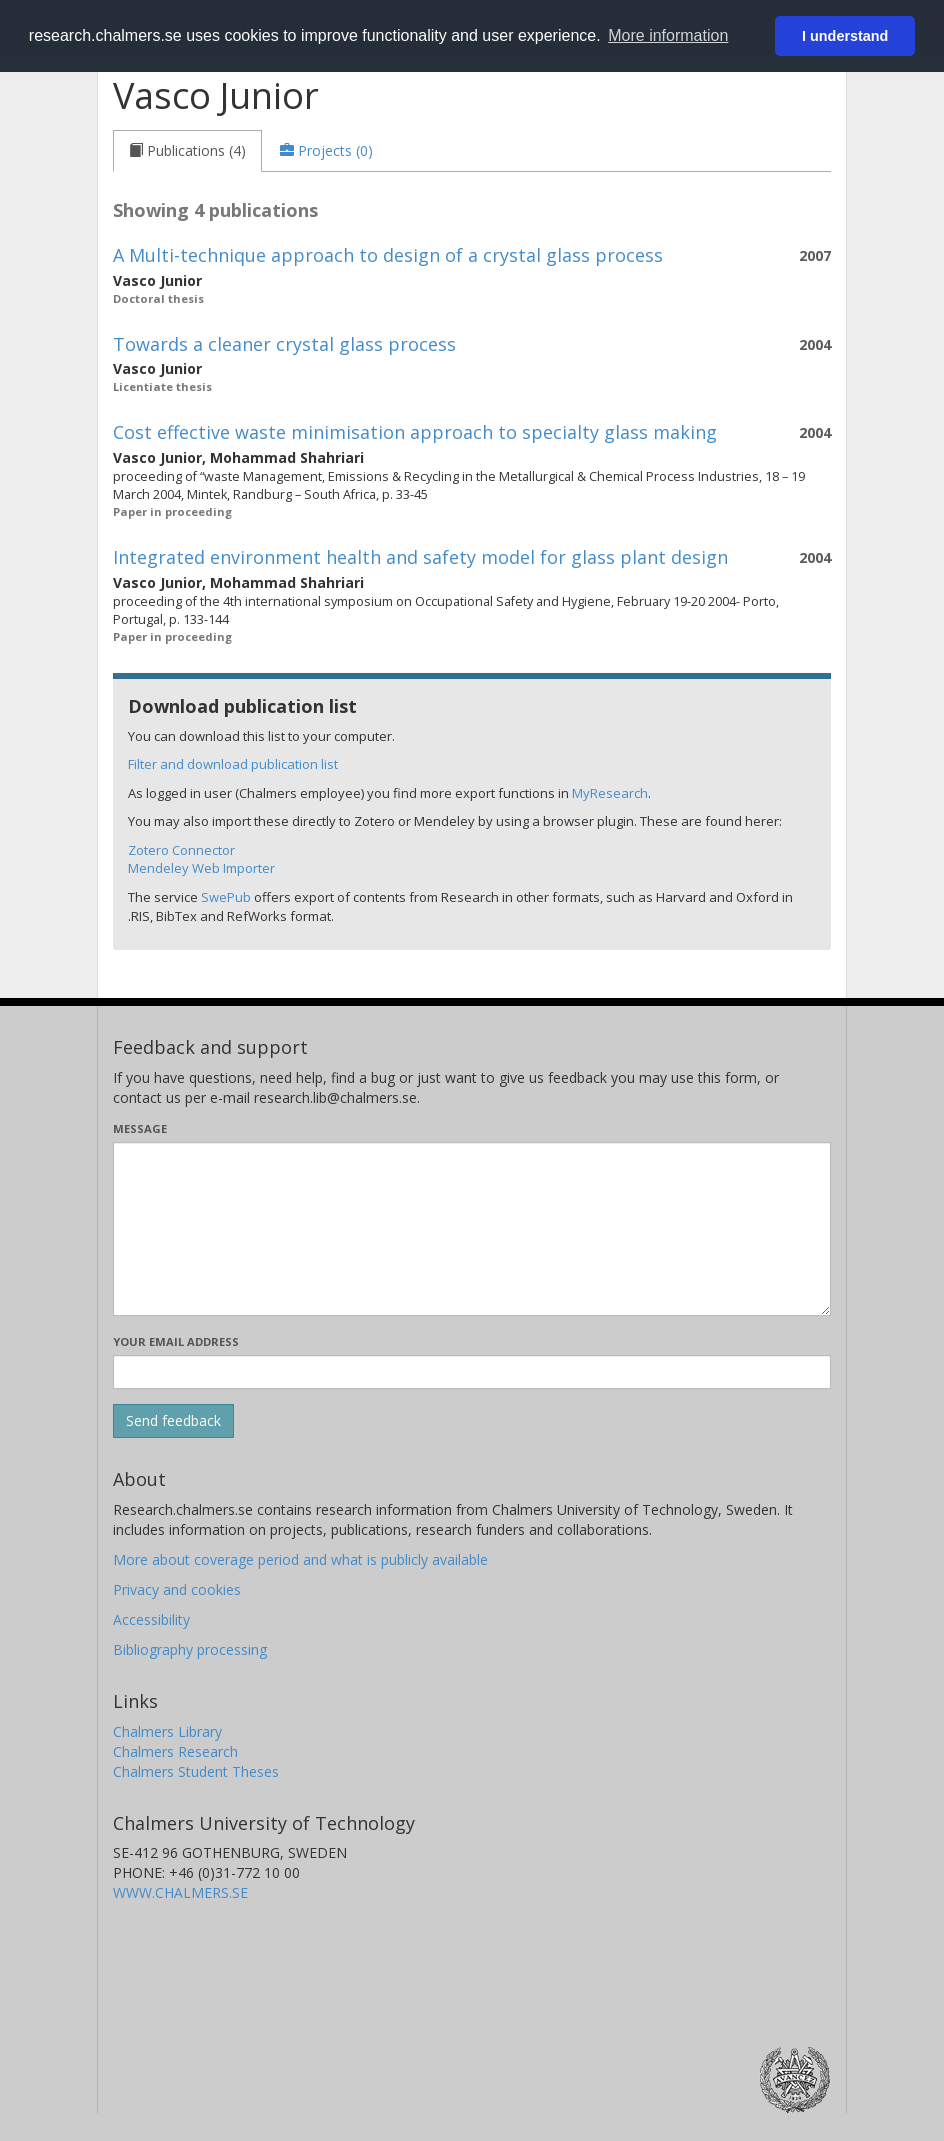  What do you see at coordinates (668, 35) in the screenshot?
I see `More information [button]` at bounding box center [668, 35].